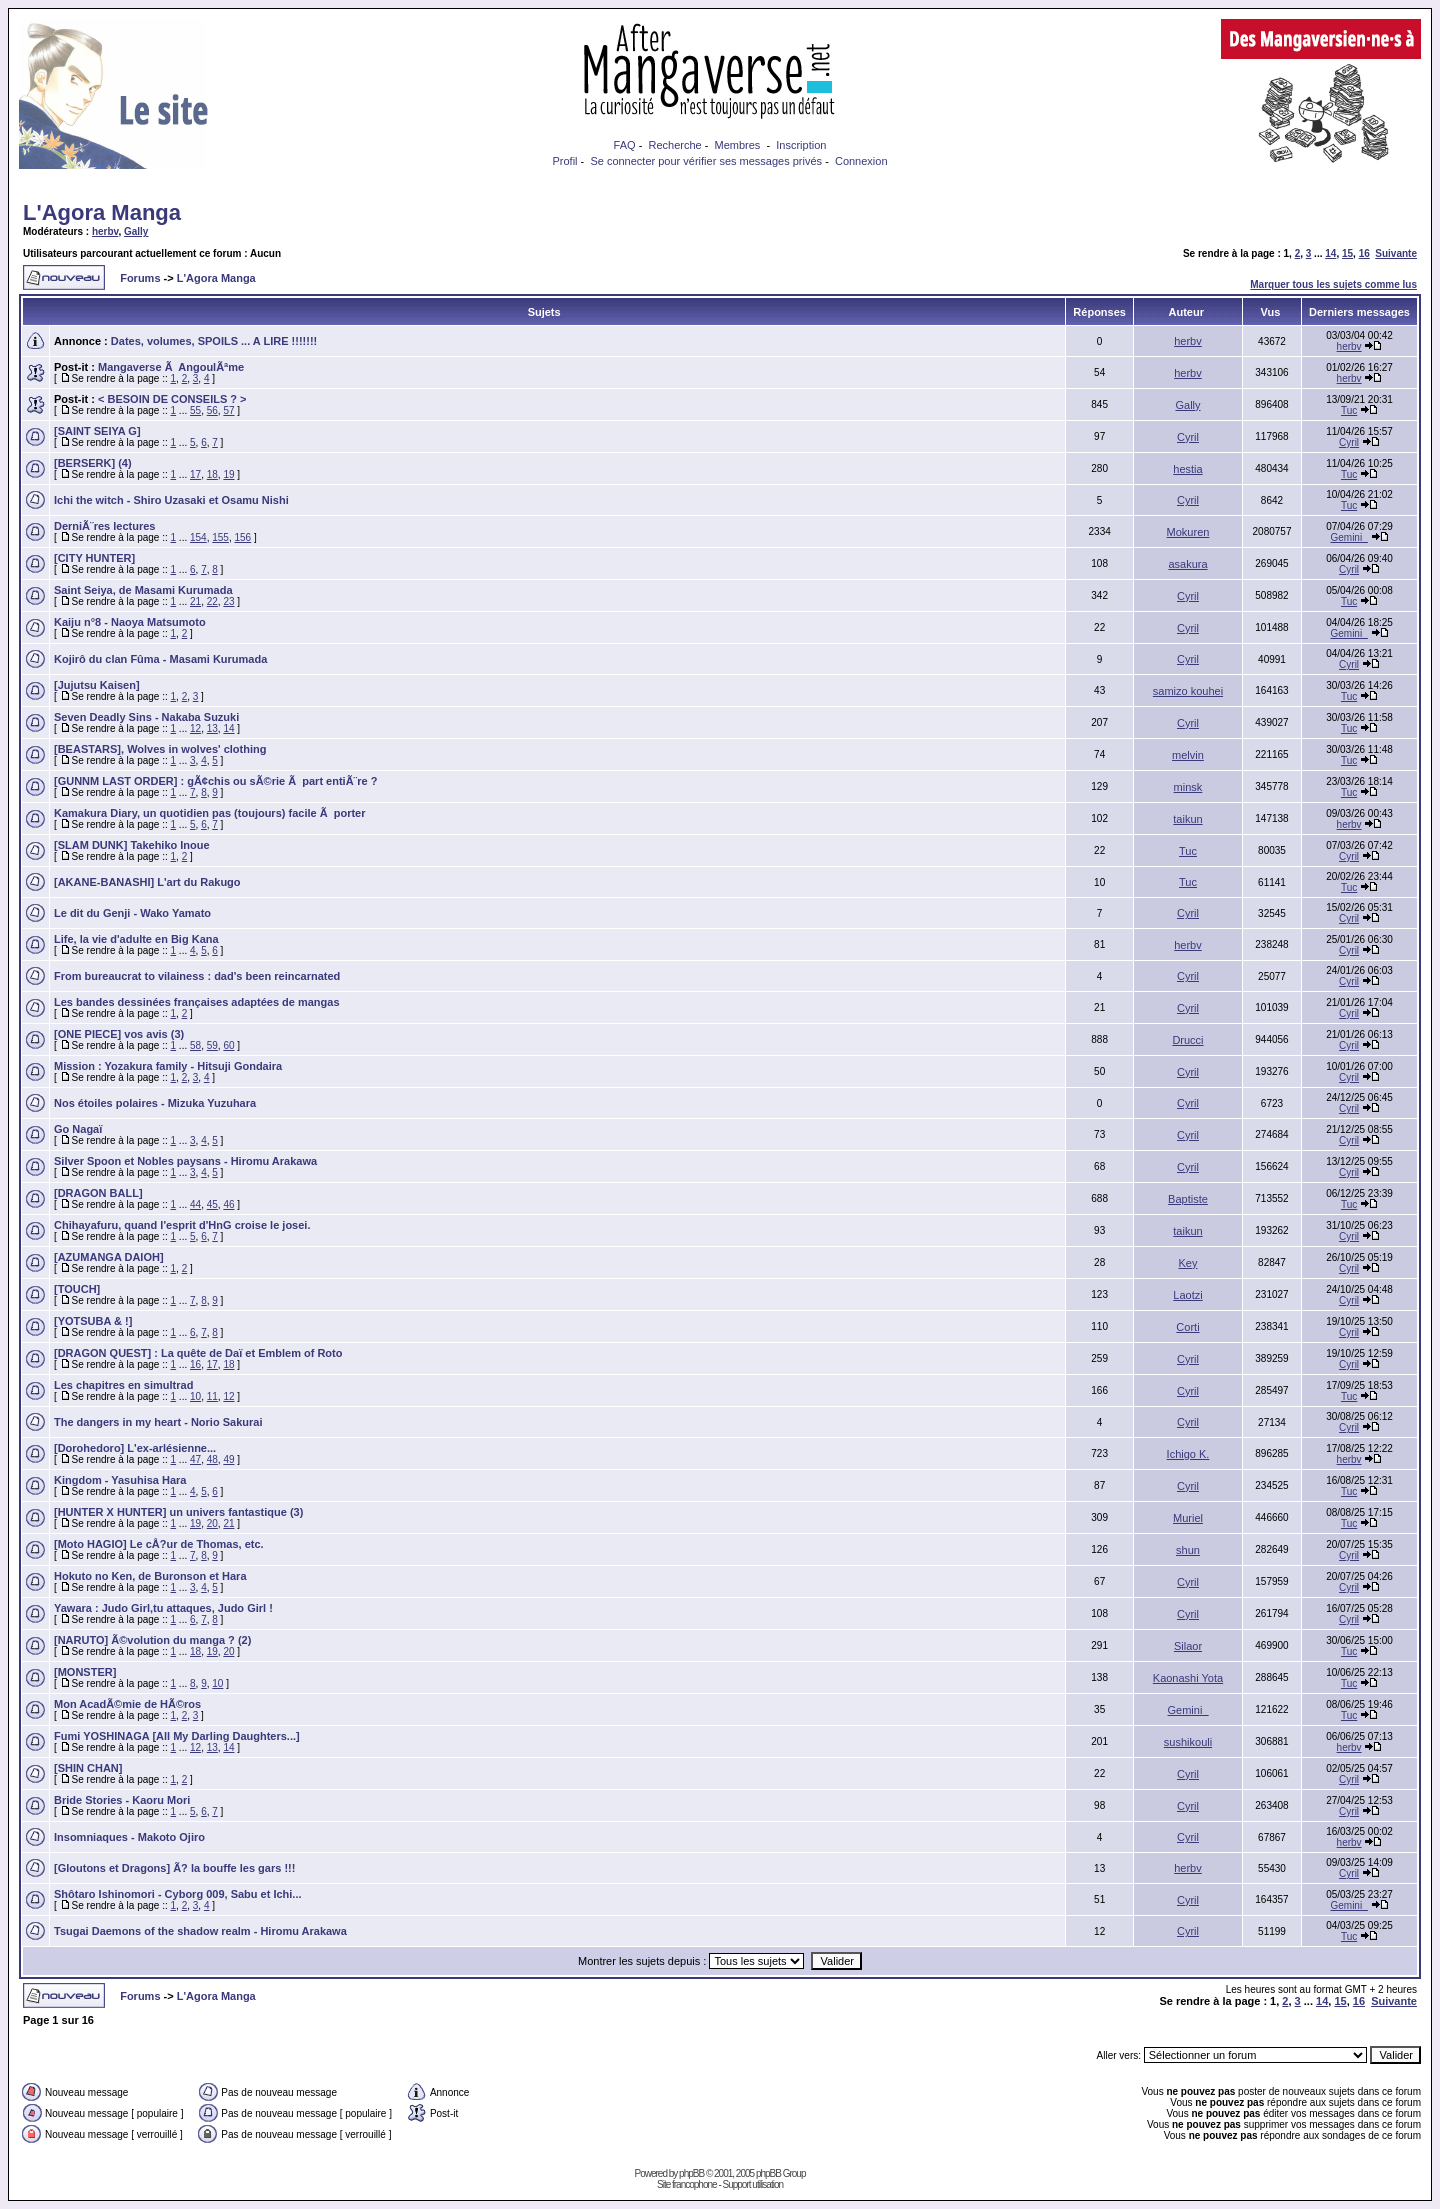 The image size is (1440, 2209). Describe the element at coordinates (195, 474) in the screenshot. I see `17` at that location.